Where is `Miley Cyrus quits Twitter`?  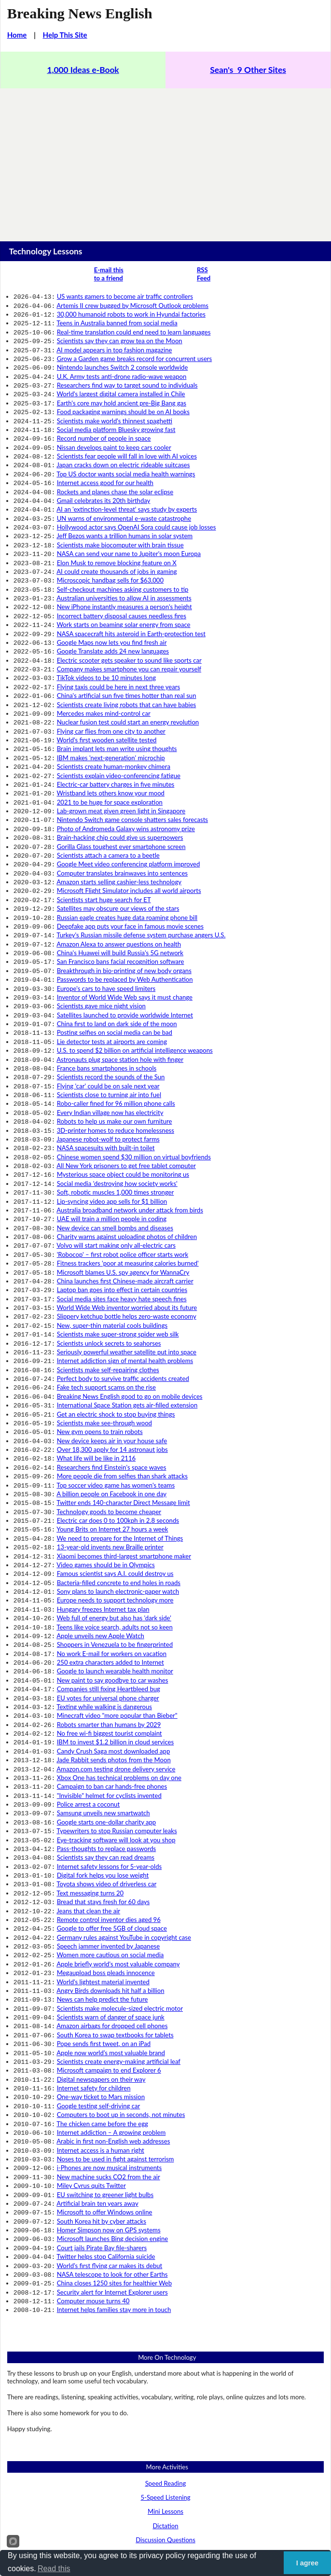
Miley Cyrus quits Twitter is located at coordinates (91, 1980).